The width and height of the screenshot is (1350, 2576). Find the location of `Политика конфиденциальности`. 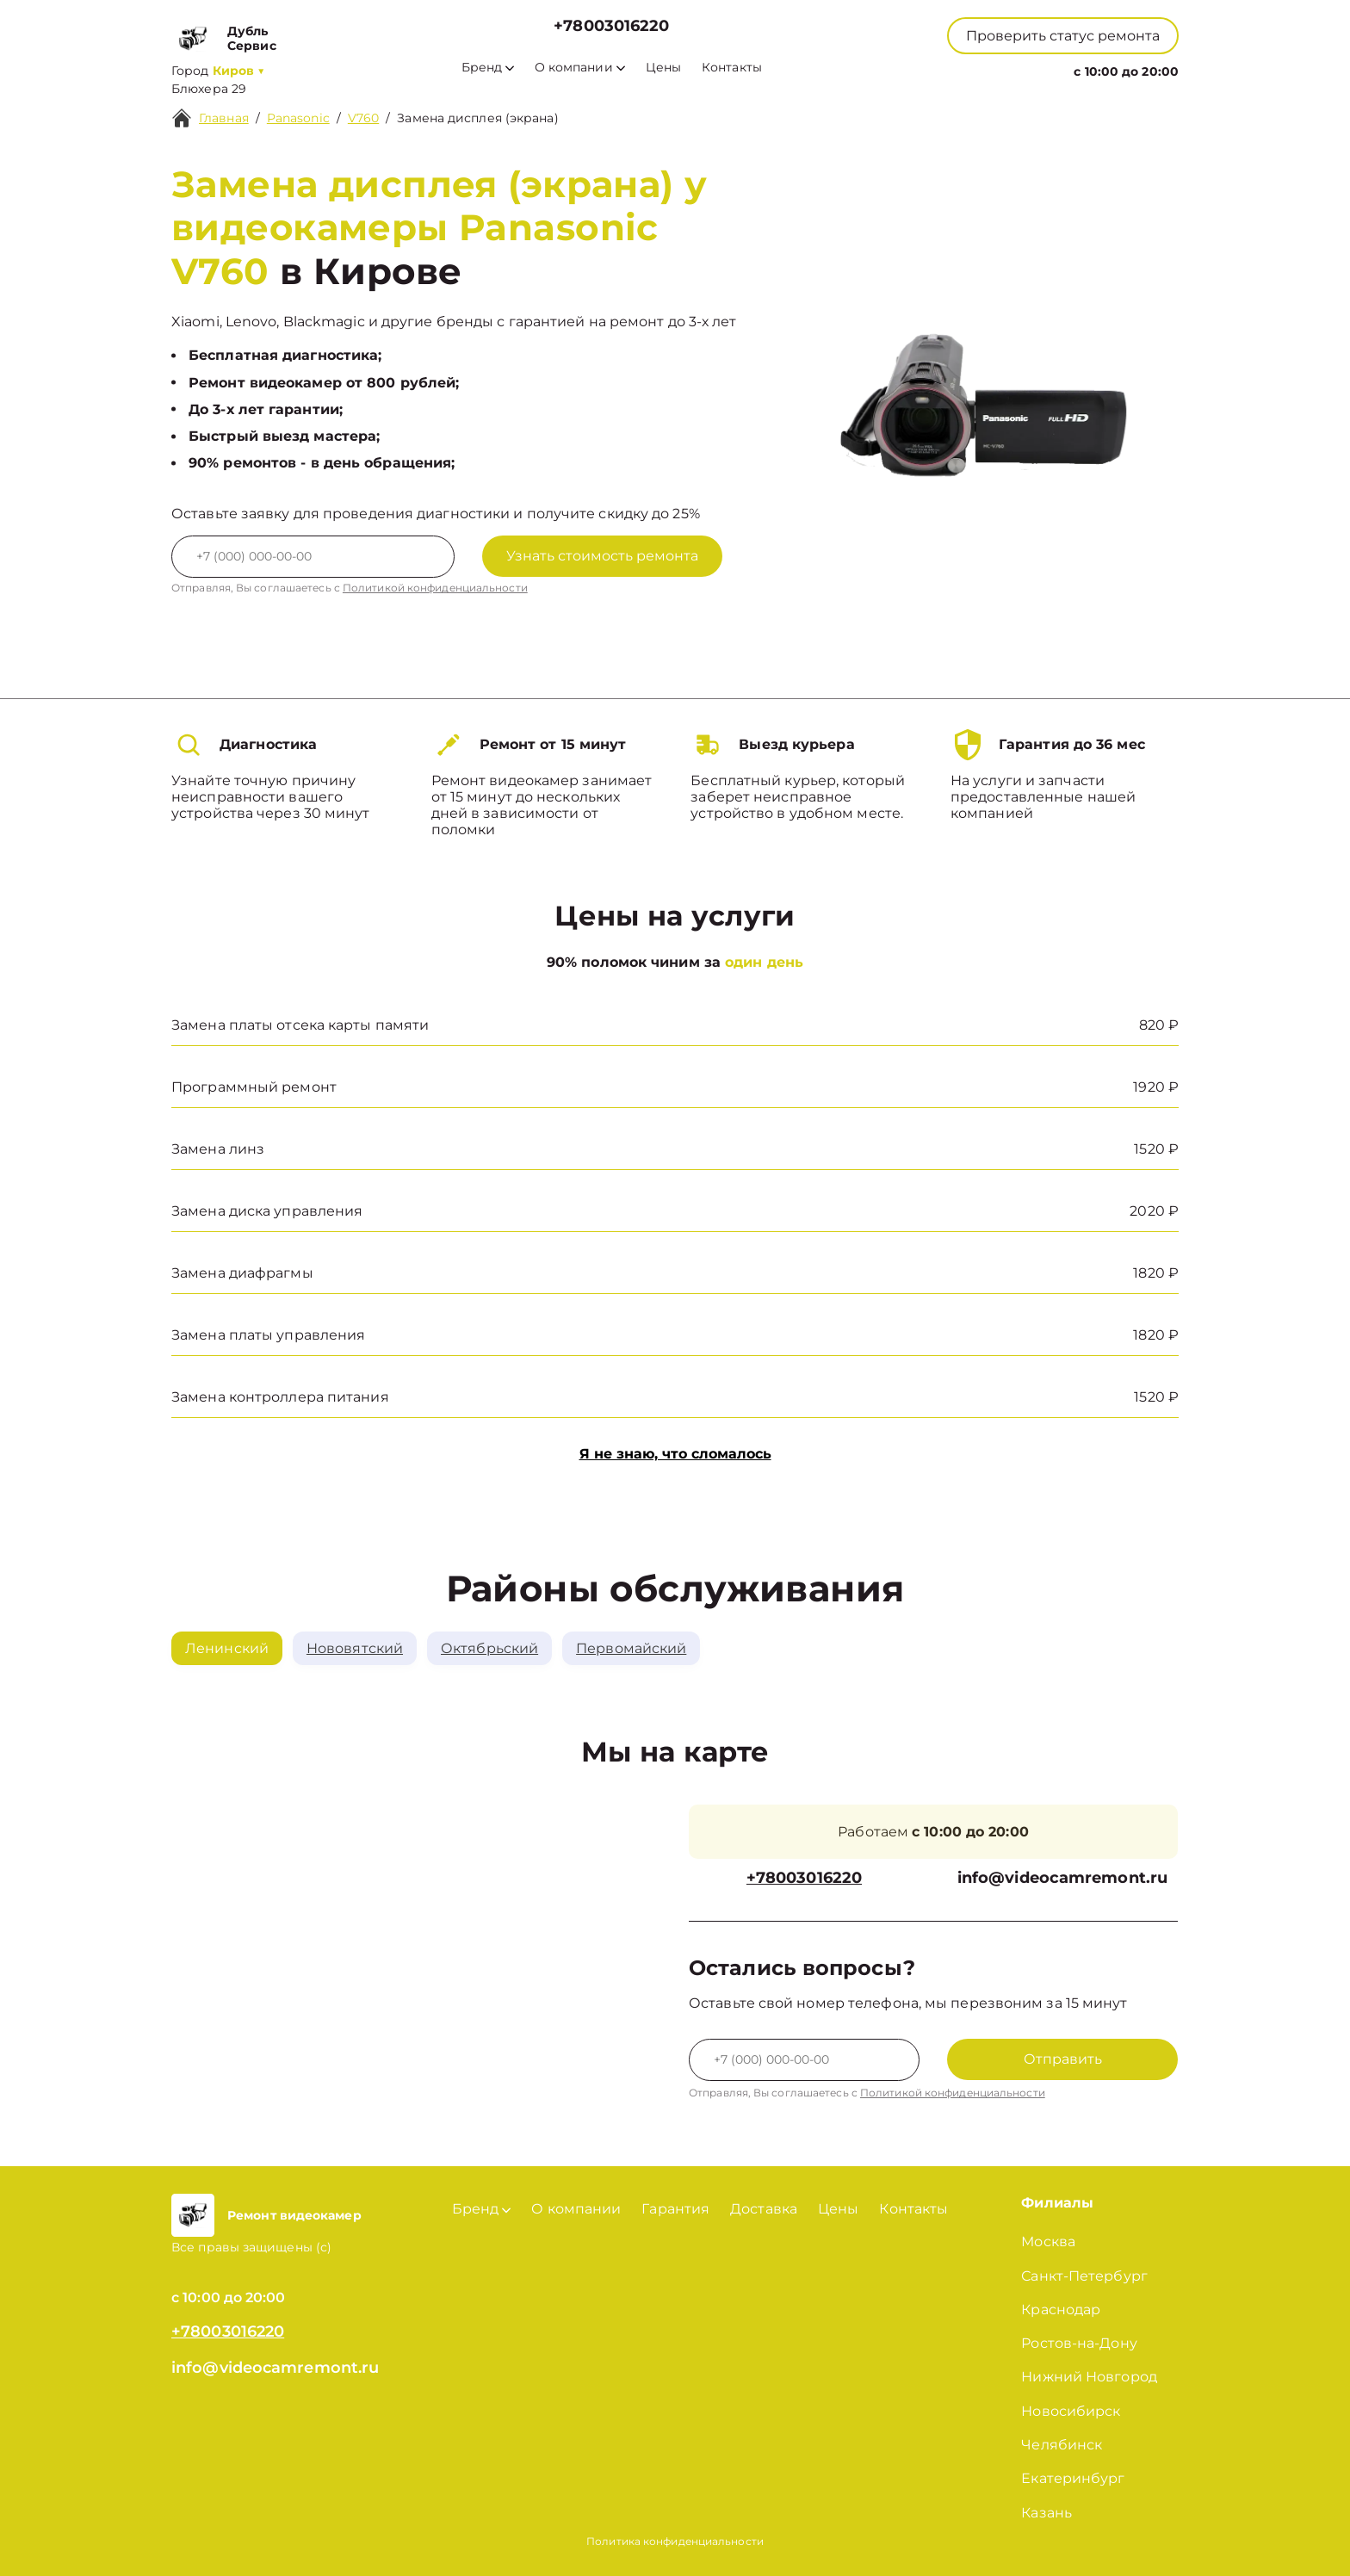

Политика конфиденциальности is located at coordinates (675, 2541).